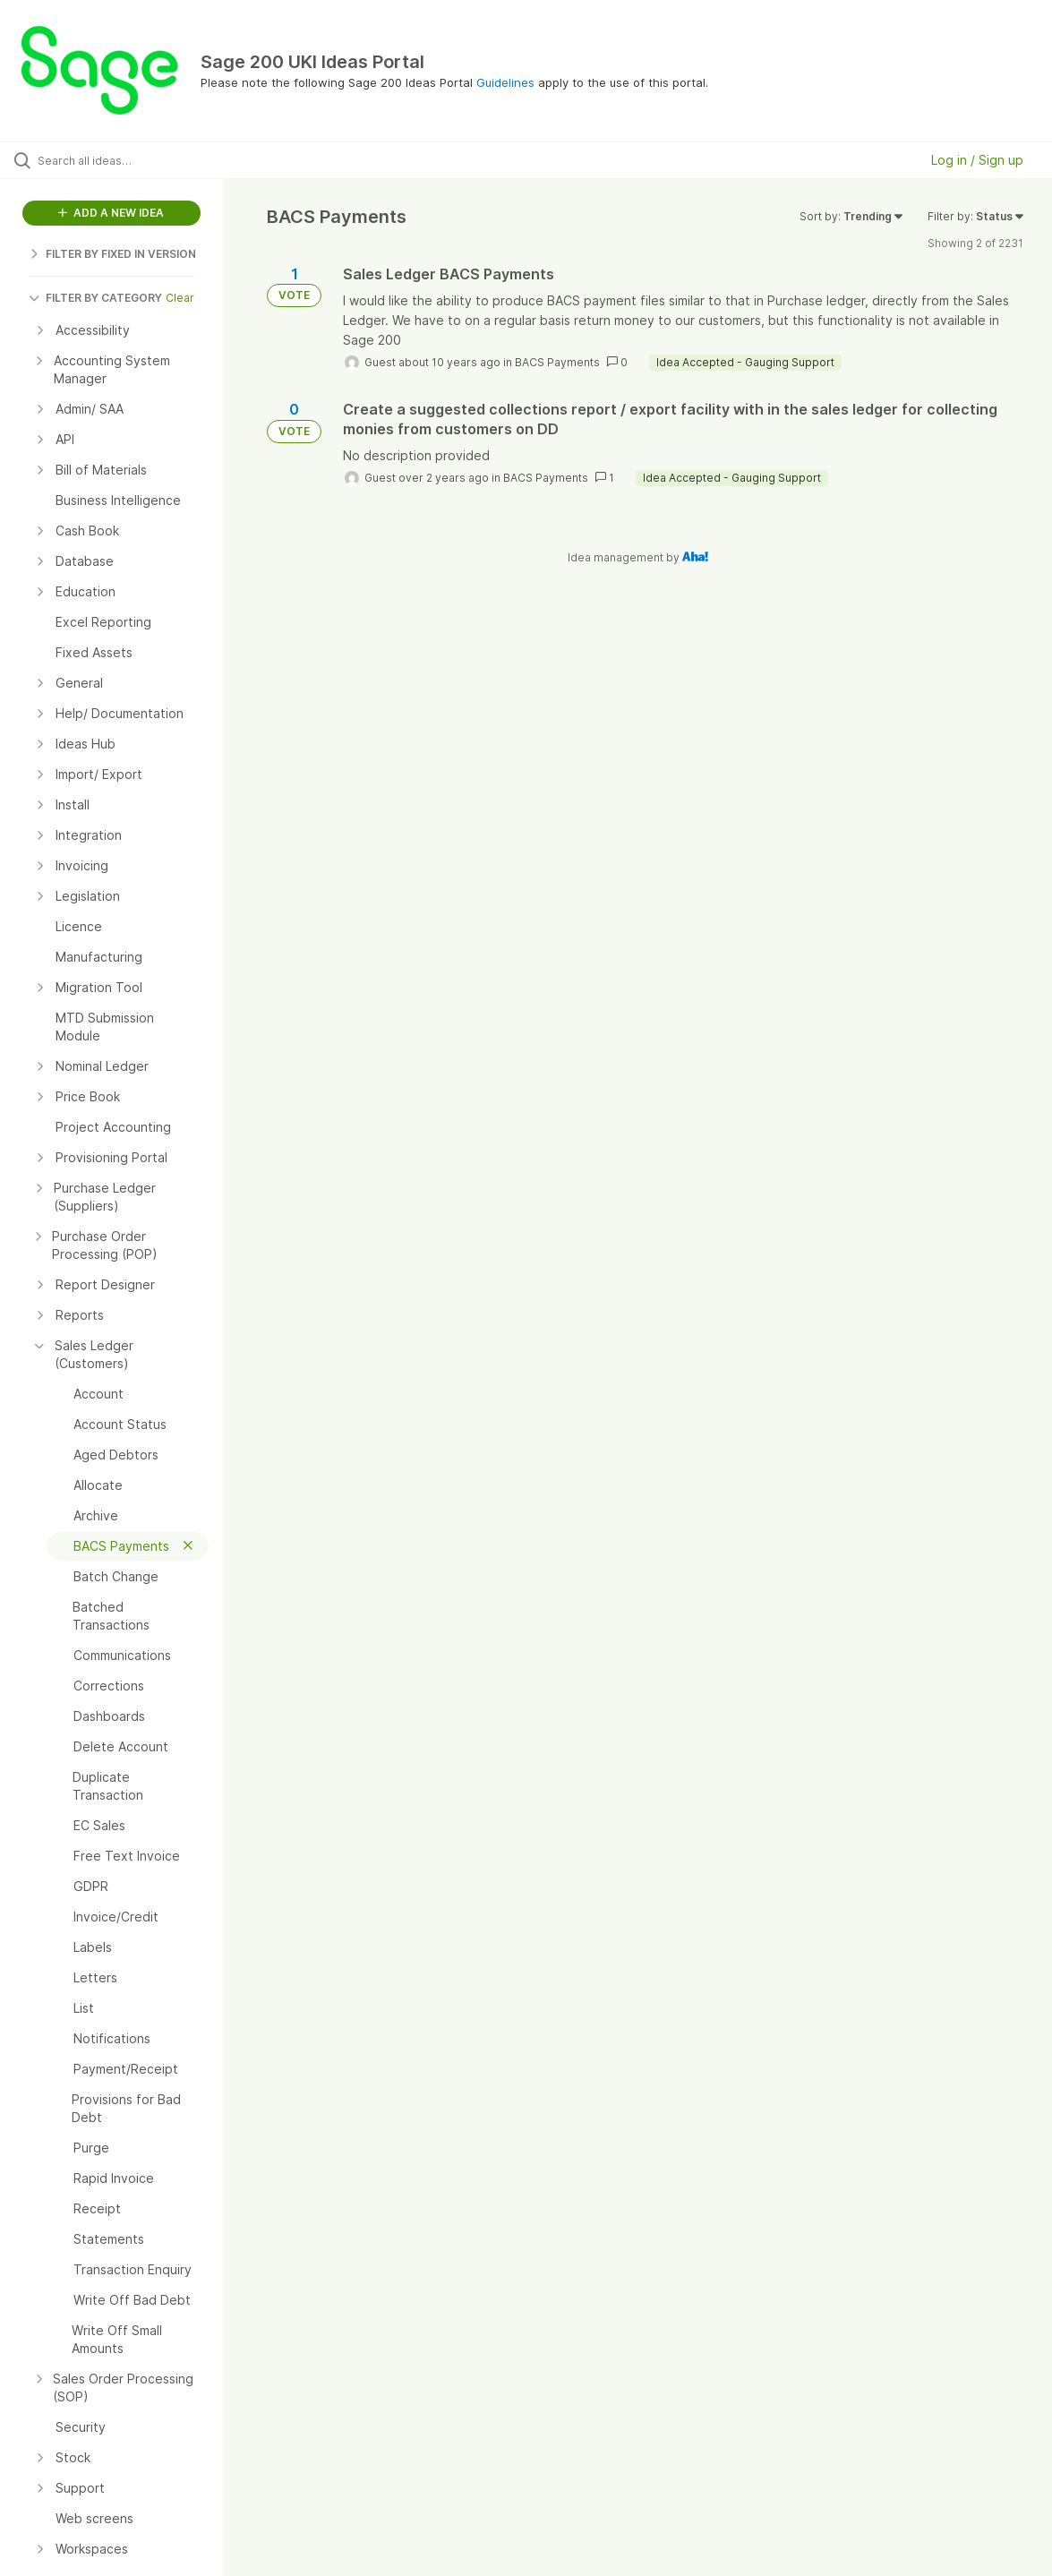 This screenshot has height=2576, width=1052. Describe the element at coordinates (180, 297) in the screenshot. I see `Clear` at that location.